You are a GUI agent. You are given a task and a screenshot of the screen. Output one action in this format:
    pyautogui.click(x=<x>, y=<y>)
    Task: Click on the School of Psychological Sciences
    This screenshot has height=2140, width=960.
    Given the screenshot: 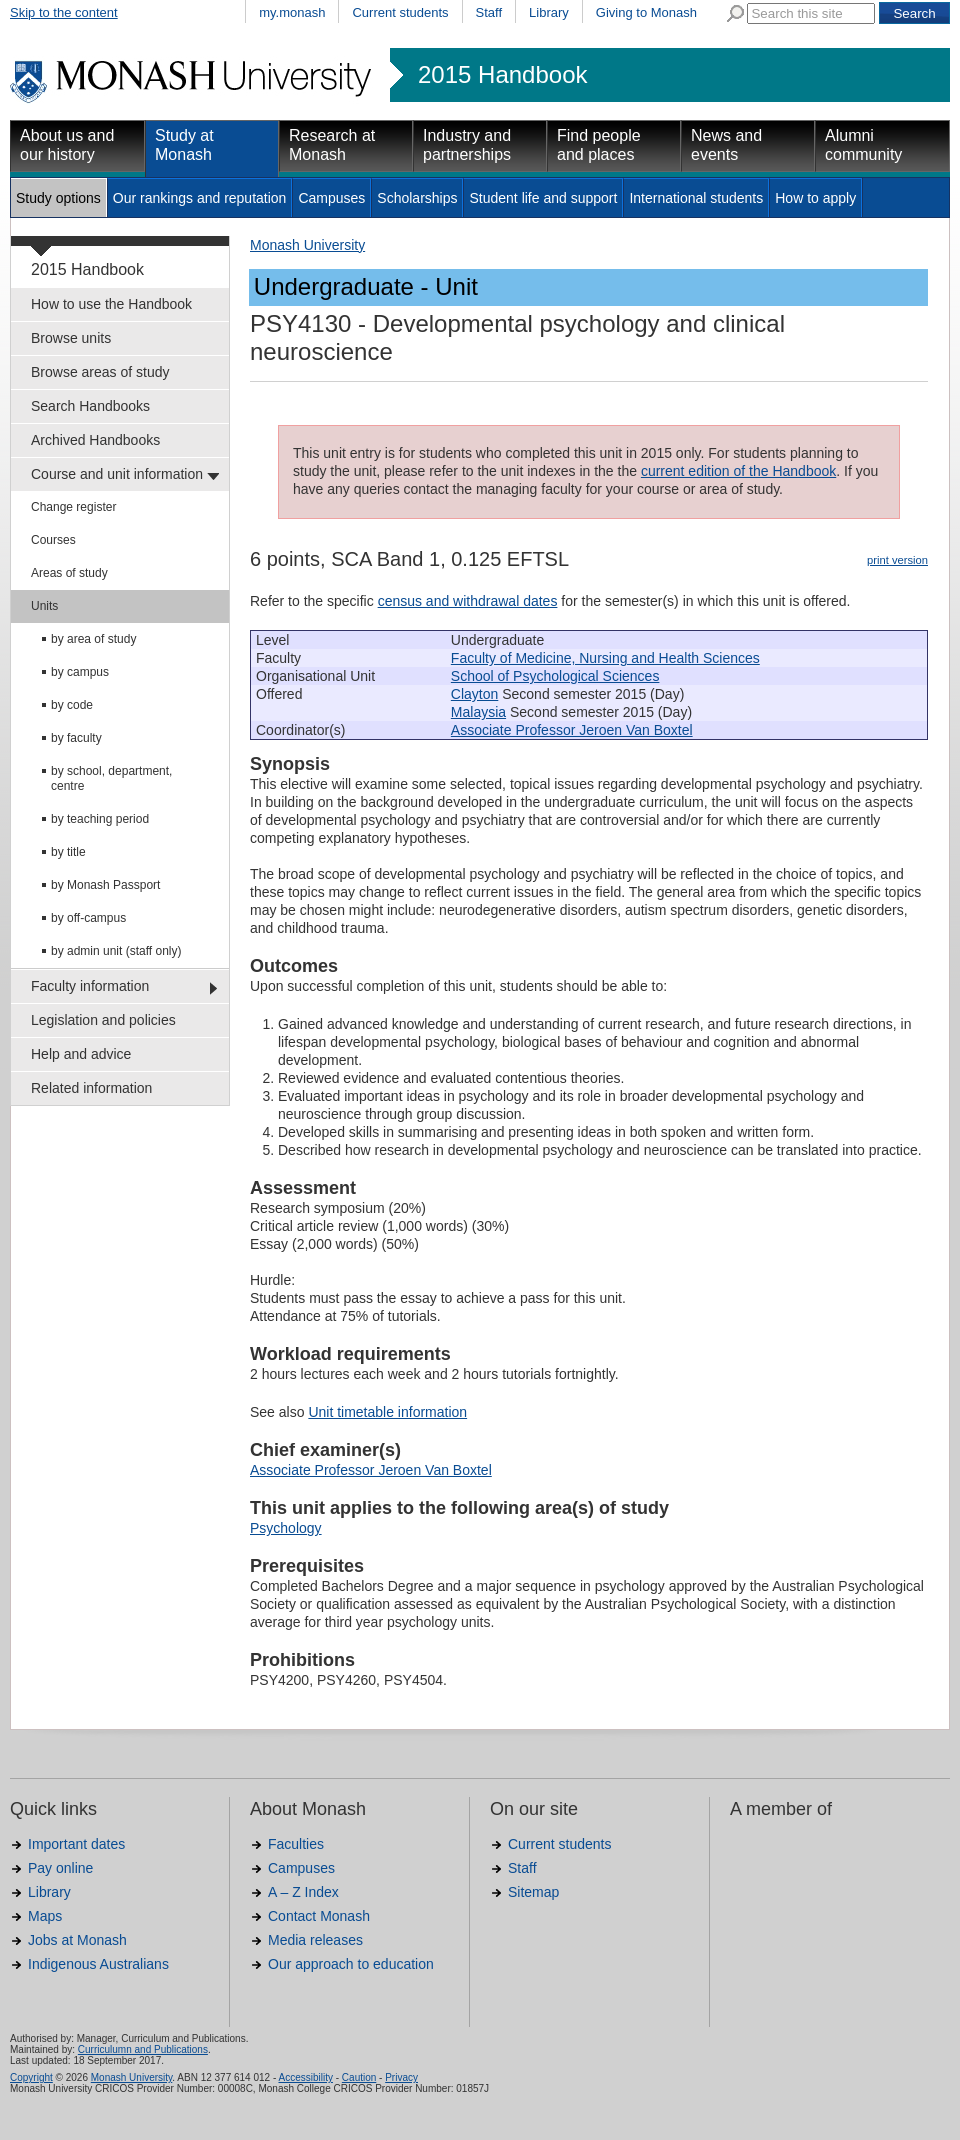 What is the action you would take?
    pyautogui.click(x=555, y=676)
    